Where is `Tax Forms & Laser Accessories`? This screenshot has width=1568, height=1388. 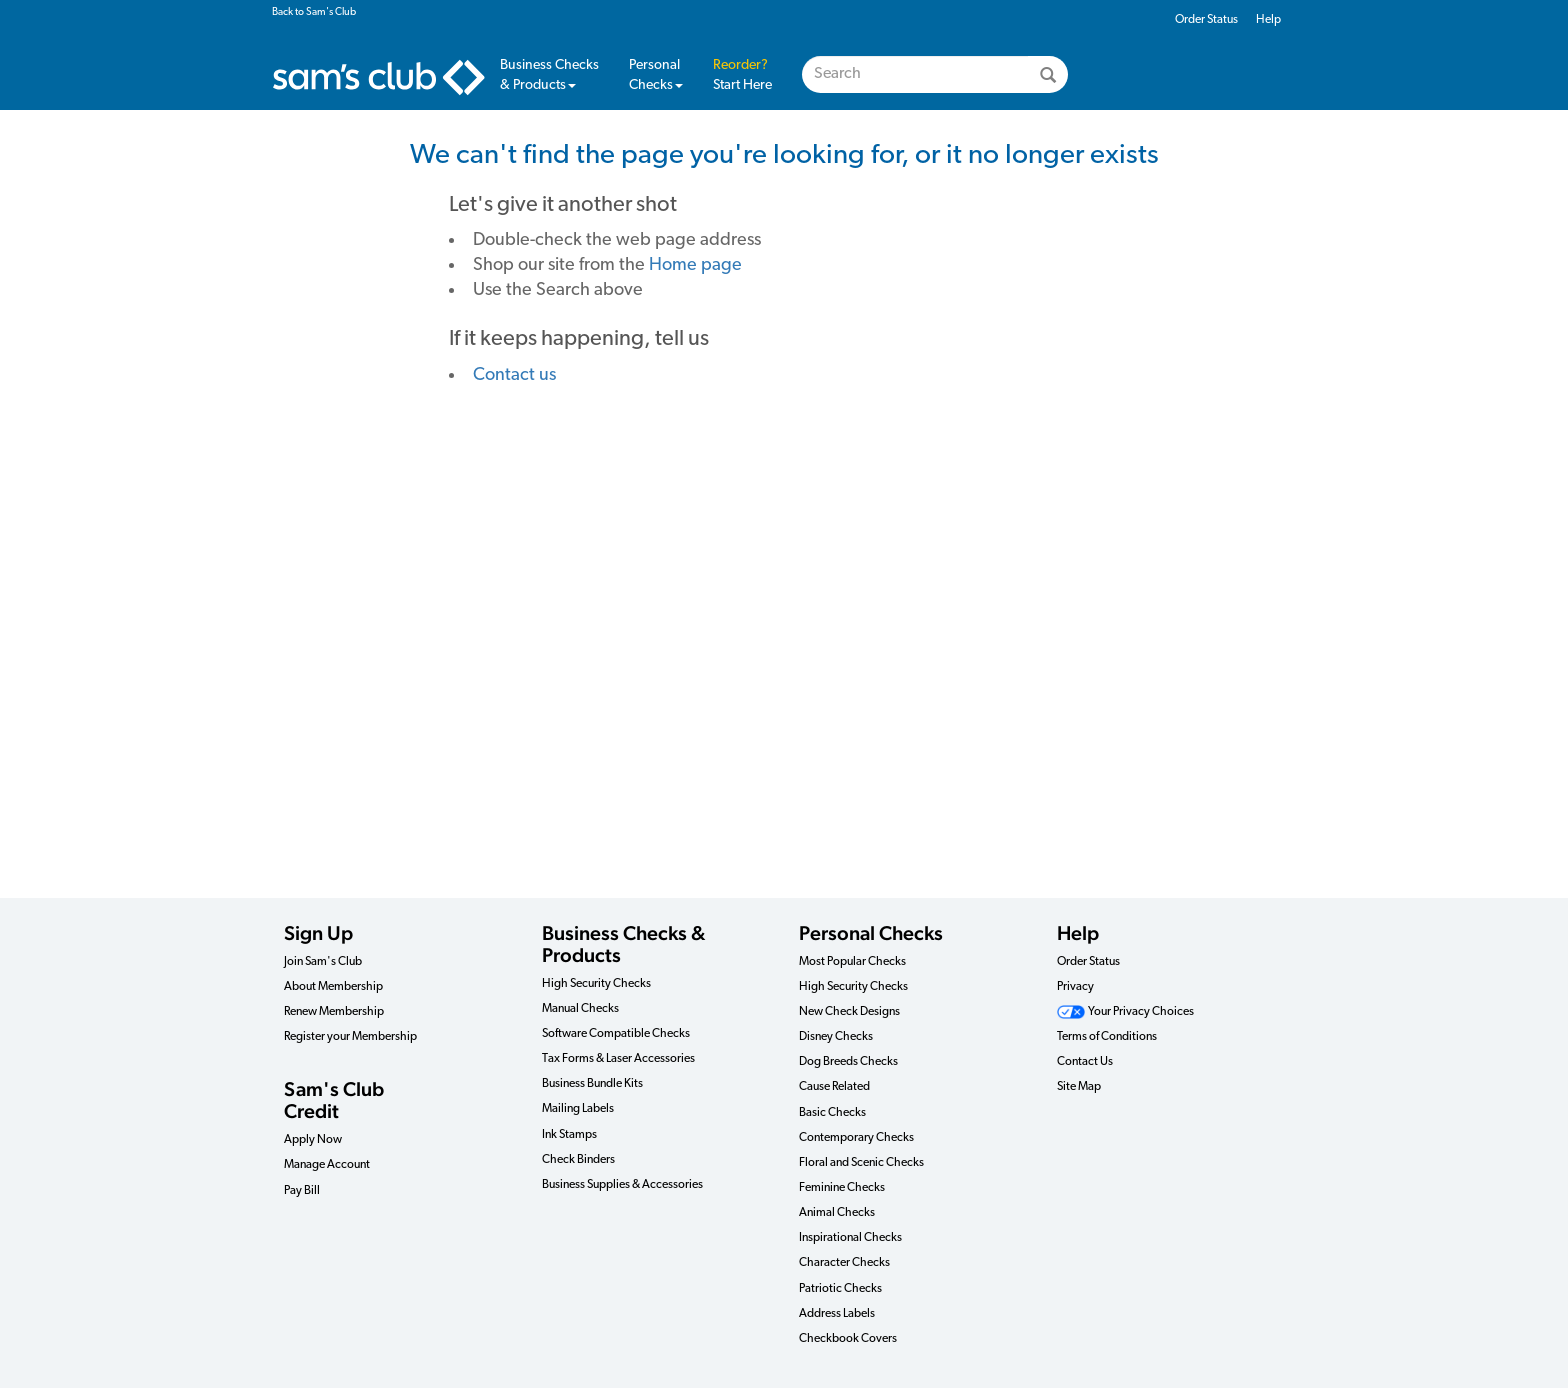
Tax Forms & Laser Accessories is located at coordinates (618, 1059).